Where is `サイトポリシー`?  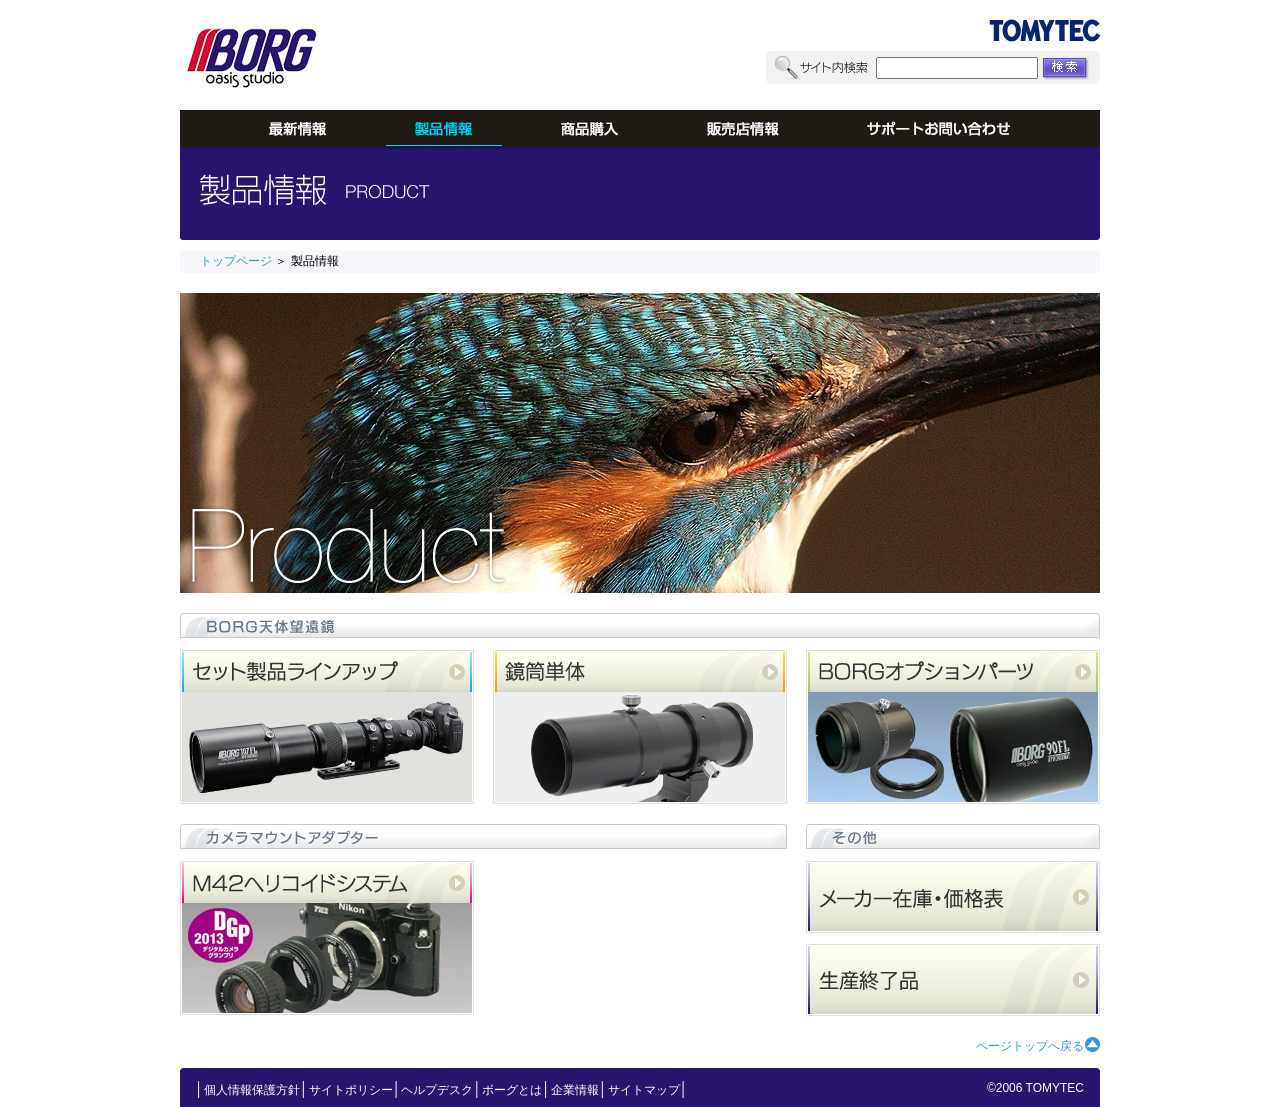
サイトポリシー is located at coordinates (351, 1090).